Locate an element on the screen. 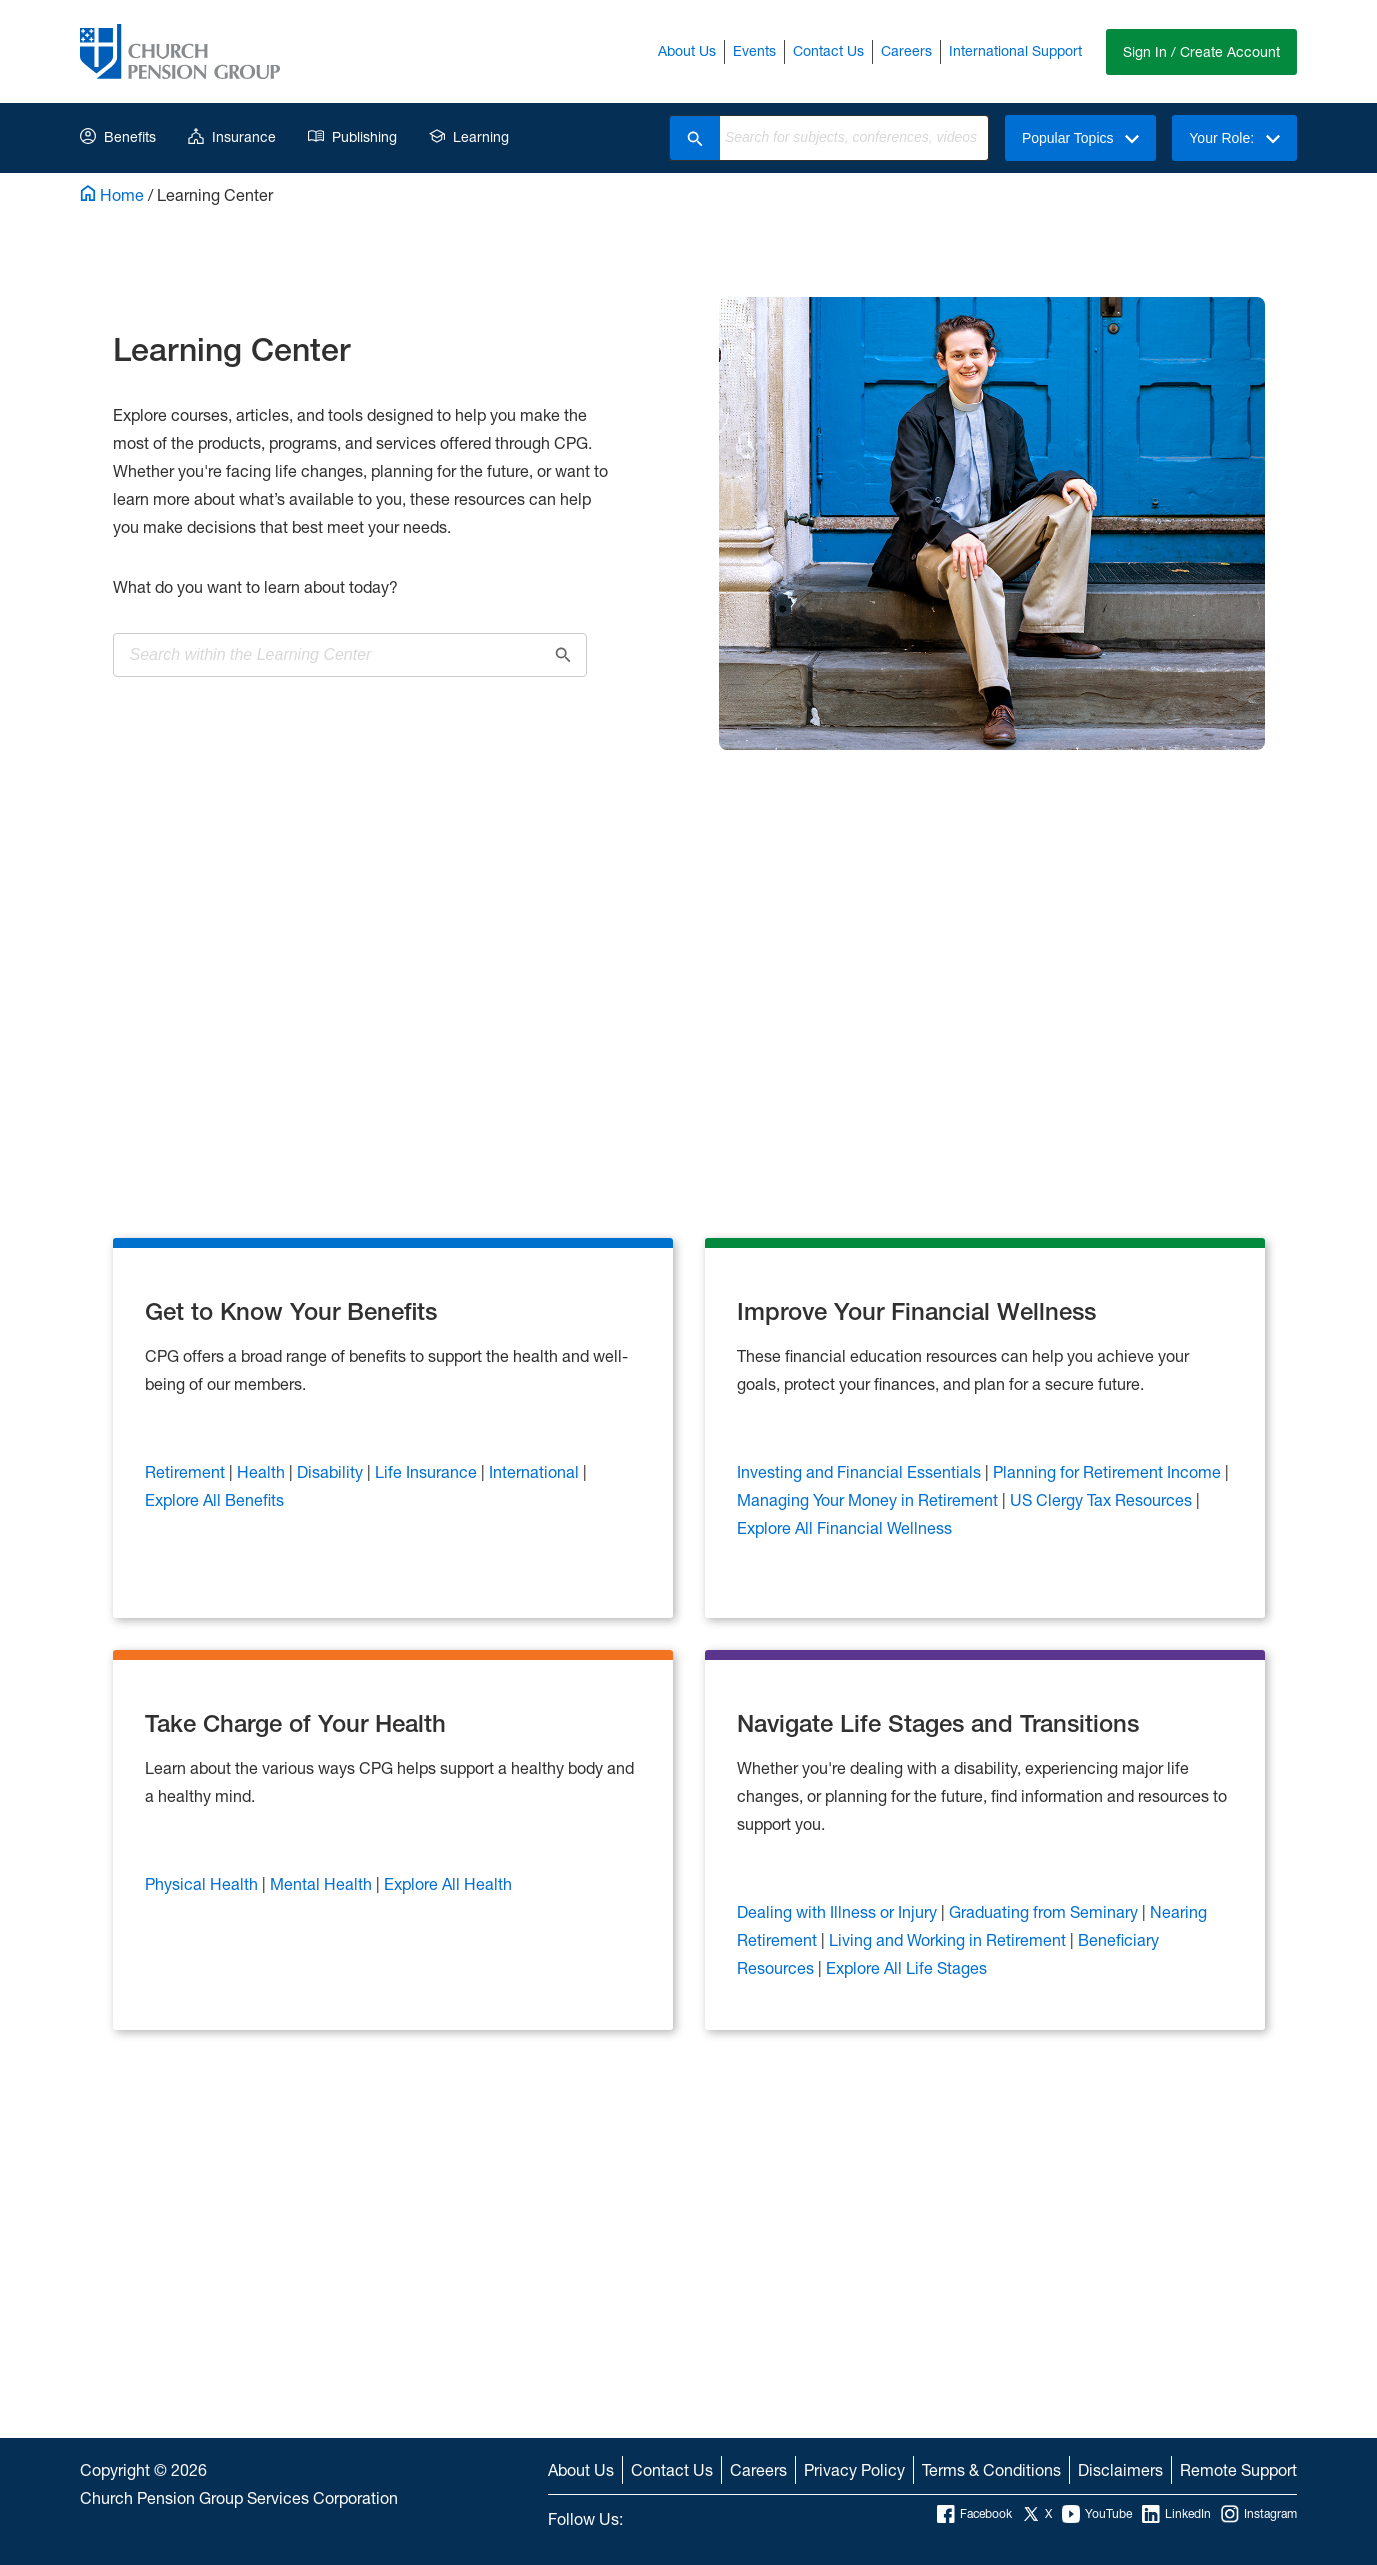 This screenshot has width=1377, height=2565. Events is located at coordinates (754, 50).